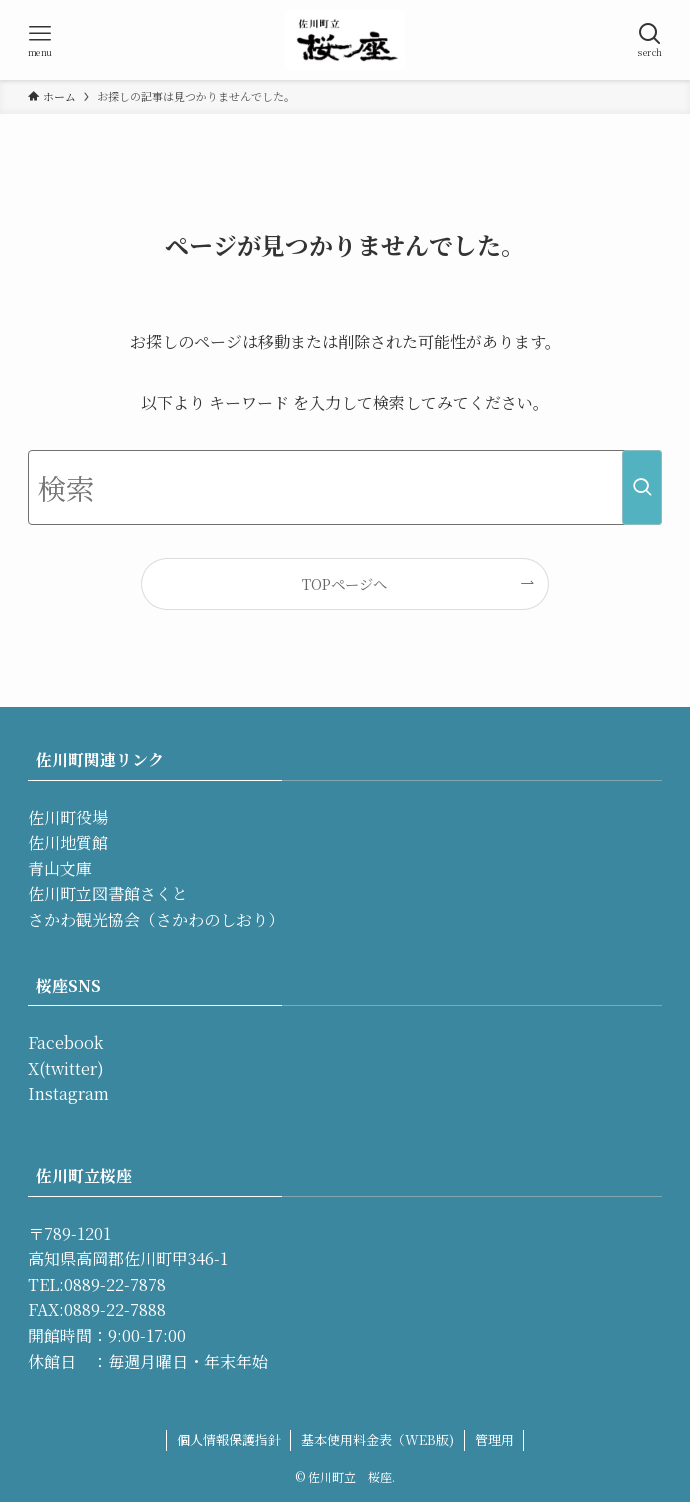 The height and width of the screenshot is (1502, 690). Describe the element at coordinates (650, 40) in the screenshot. I see `[検索ボタン]` at that location.